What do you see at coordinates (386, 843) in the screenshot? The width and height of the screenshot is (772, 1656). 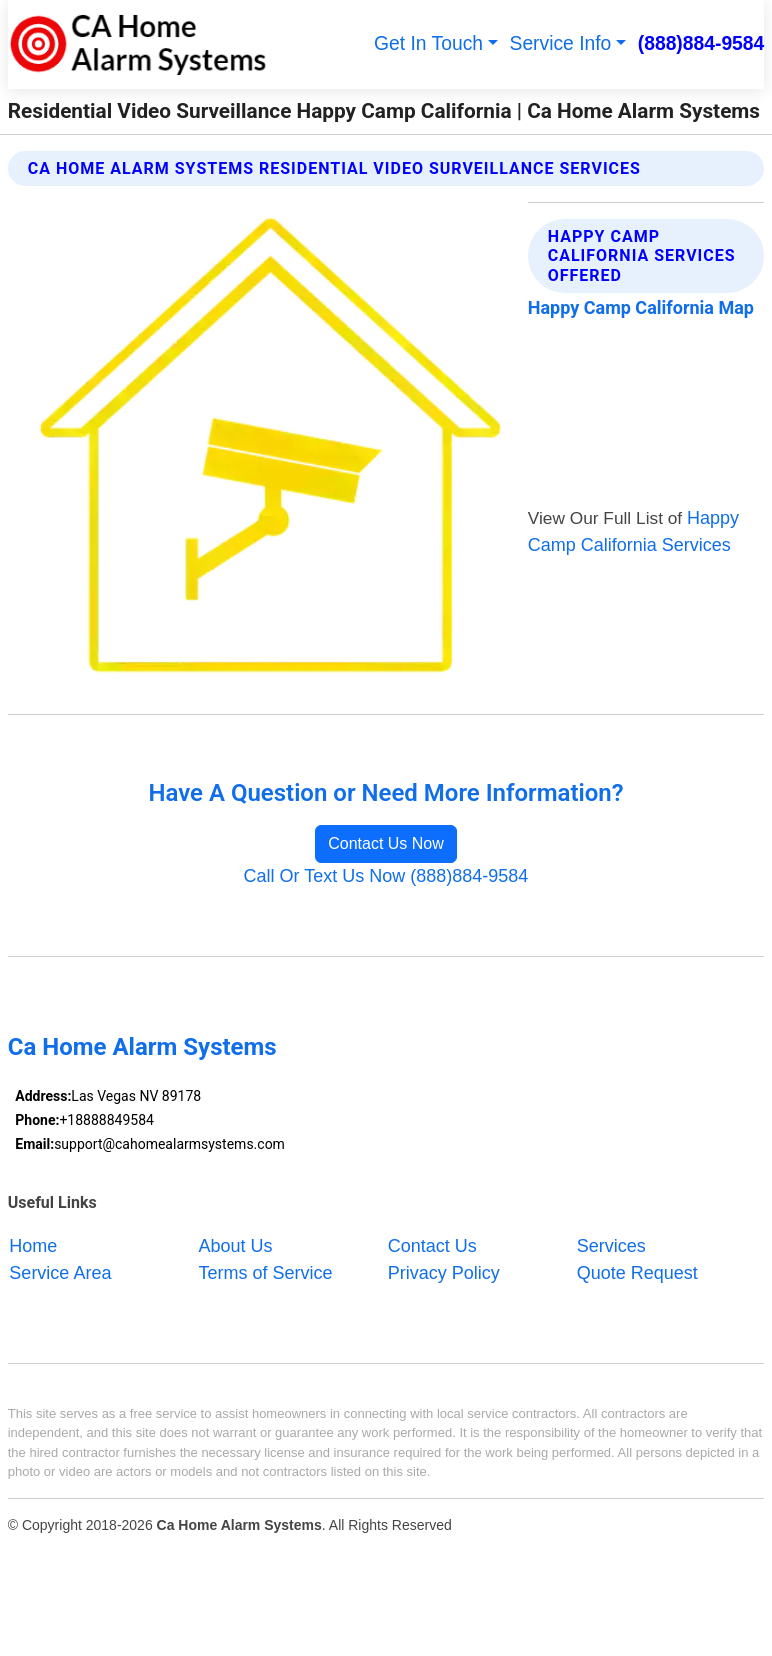 I see `Contact Us Now` at bounding box center [386, 843].